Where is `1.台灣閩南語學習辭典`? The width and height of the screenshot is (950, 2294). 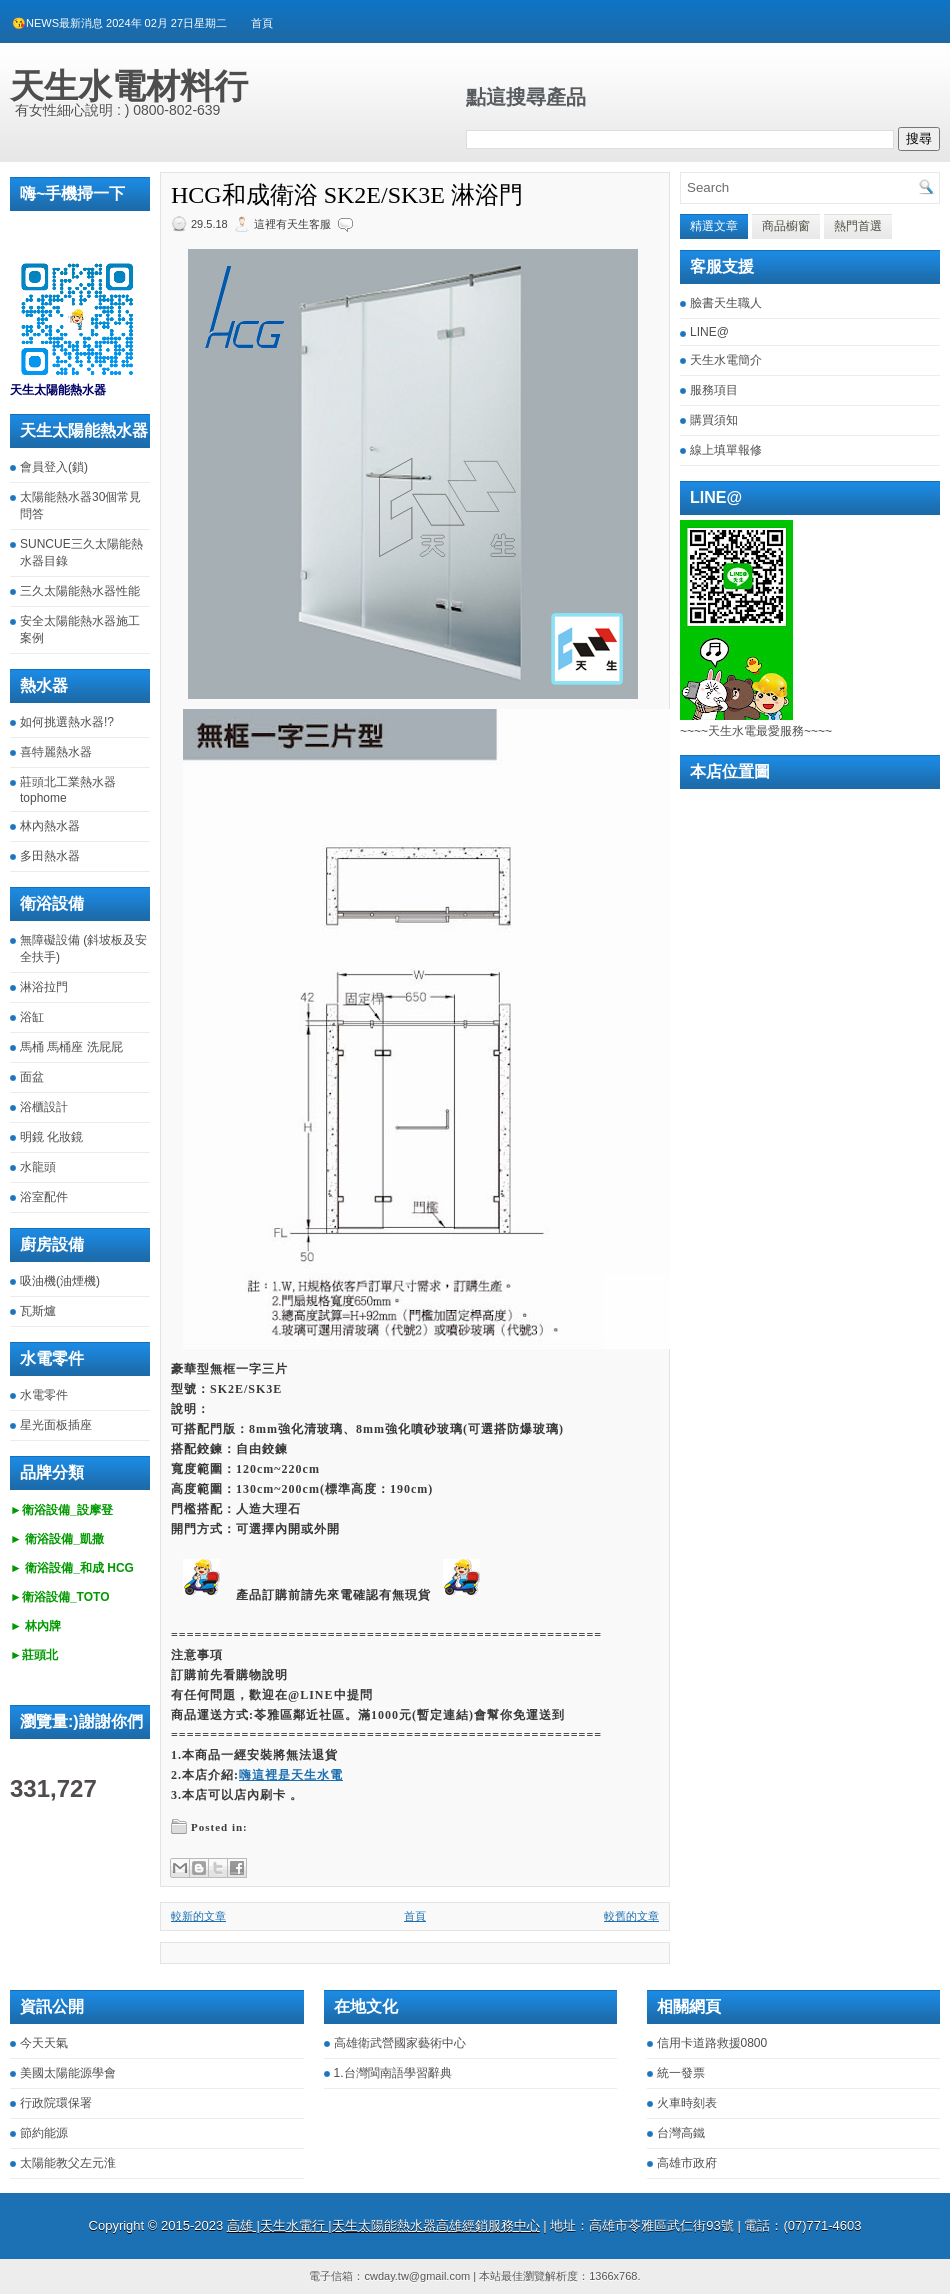
1.台灣閩南語學習辭典 is located at coordinates (393, 2073).